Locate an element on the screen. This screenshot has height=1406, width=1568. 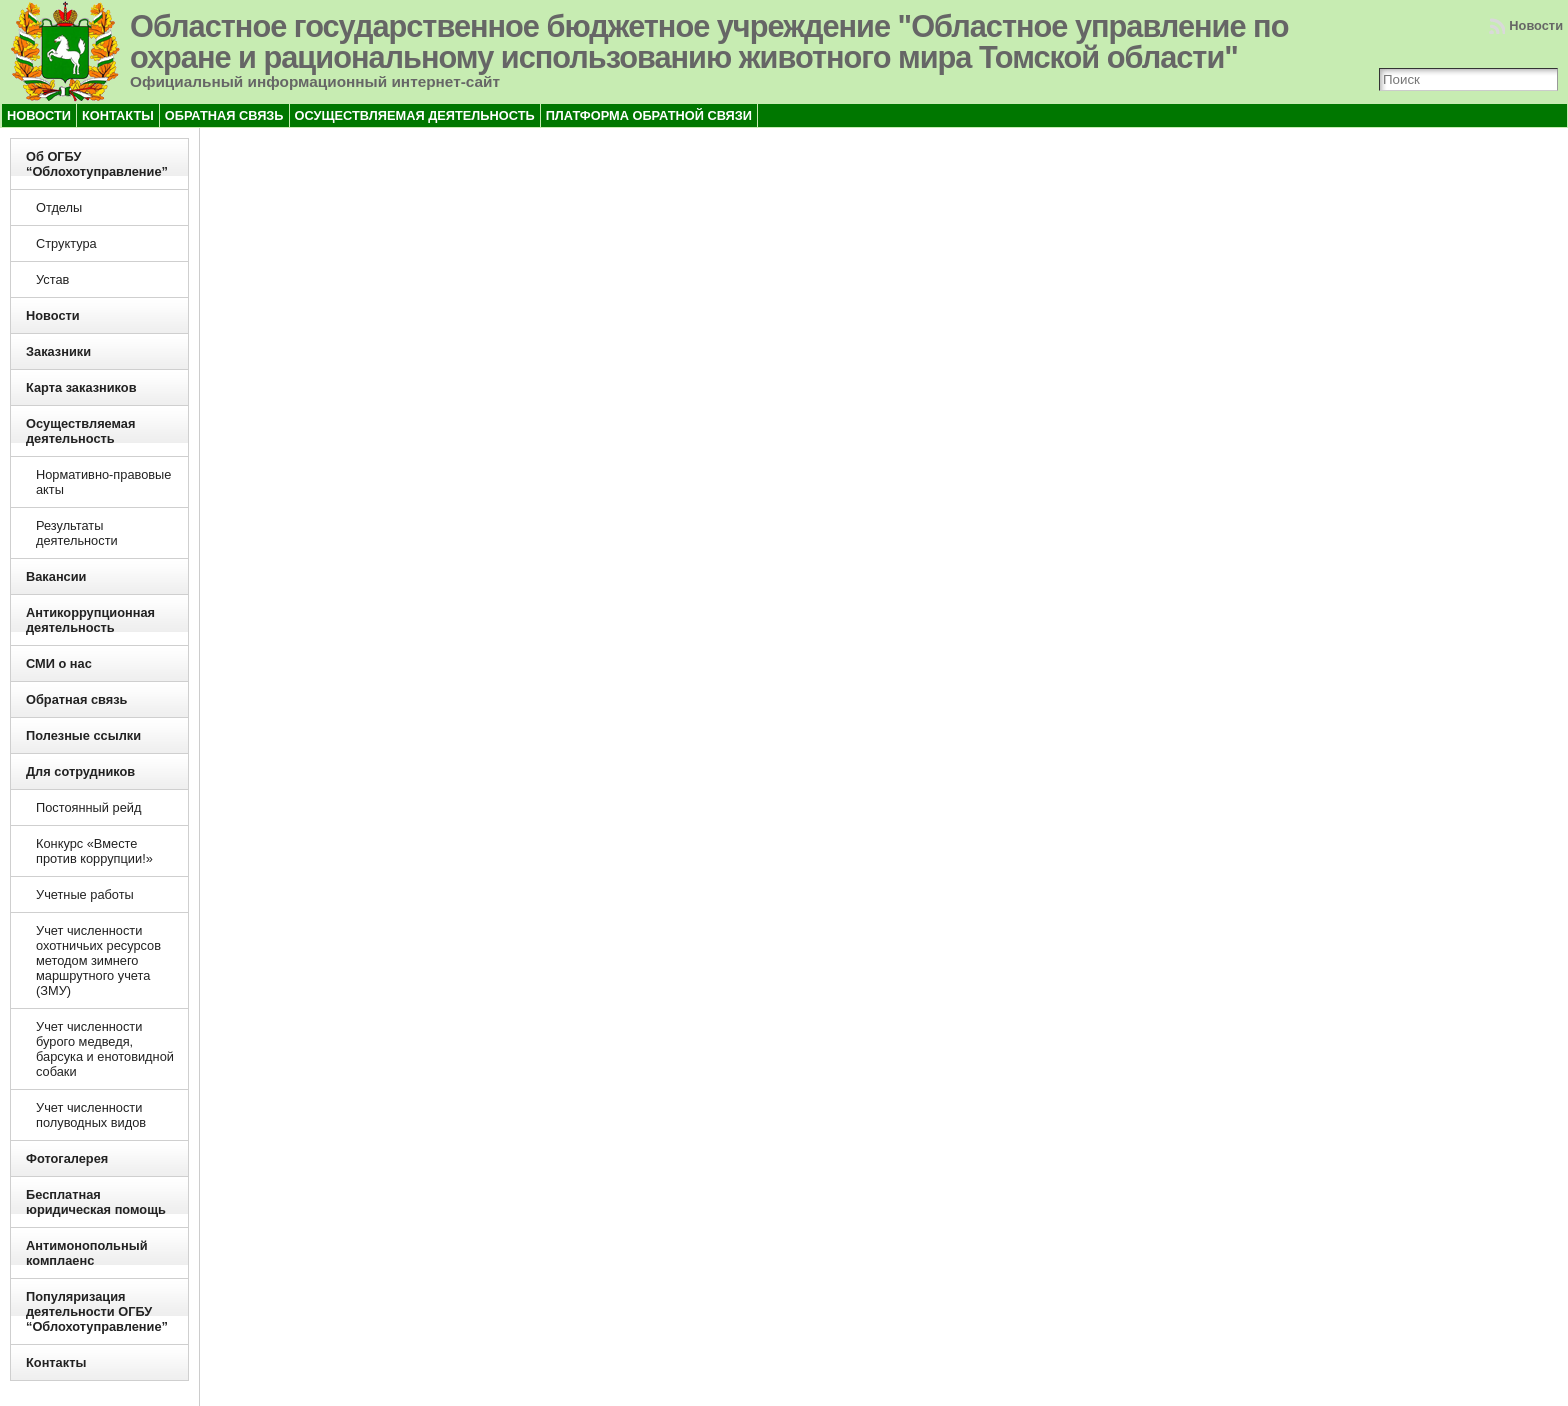
Отделы is located at coordinates (59, 207).